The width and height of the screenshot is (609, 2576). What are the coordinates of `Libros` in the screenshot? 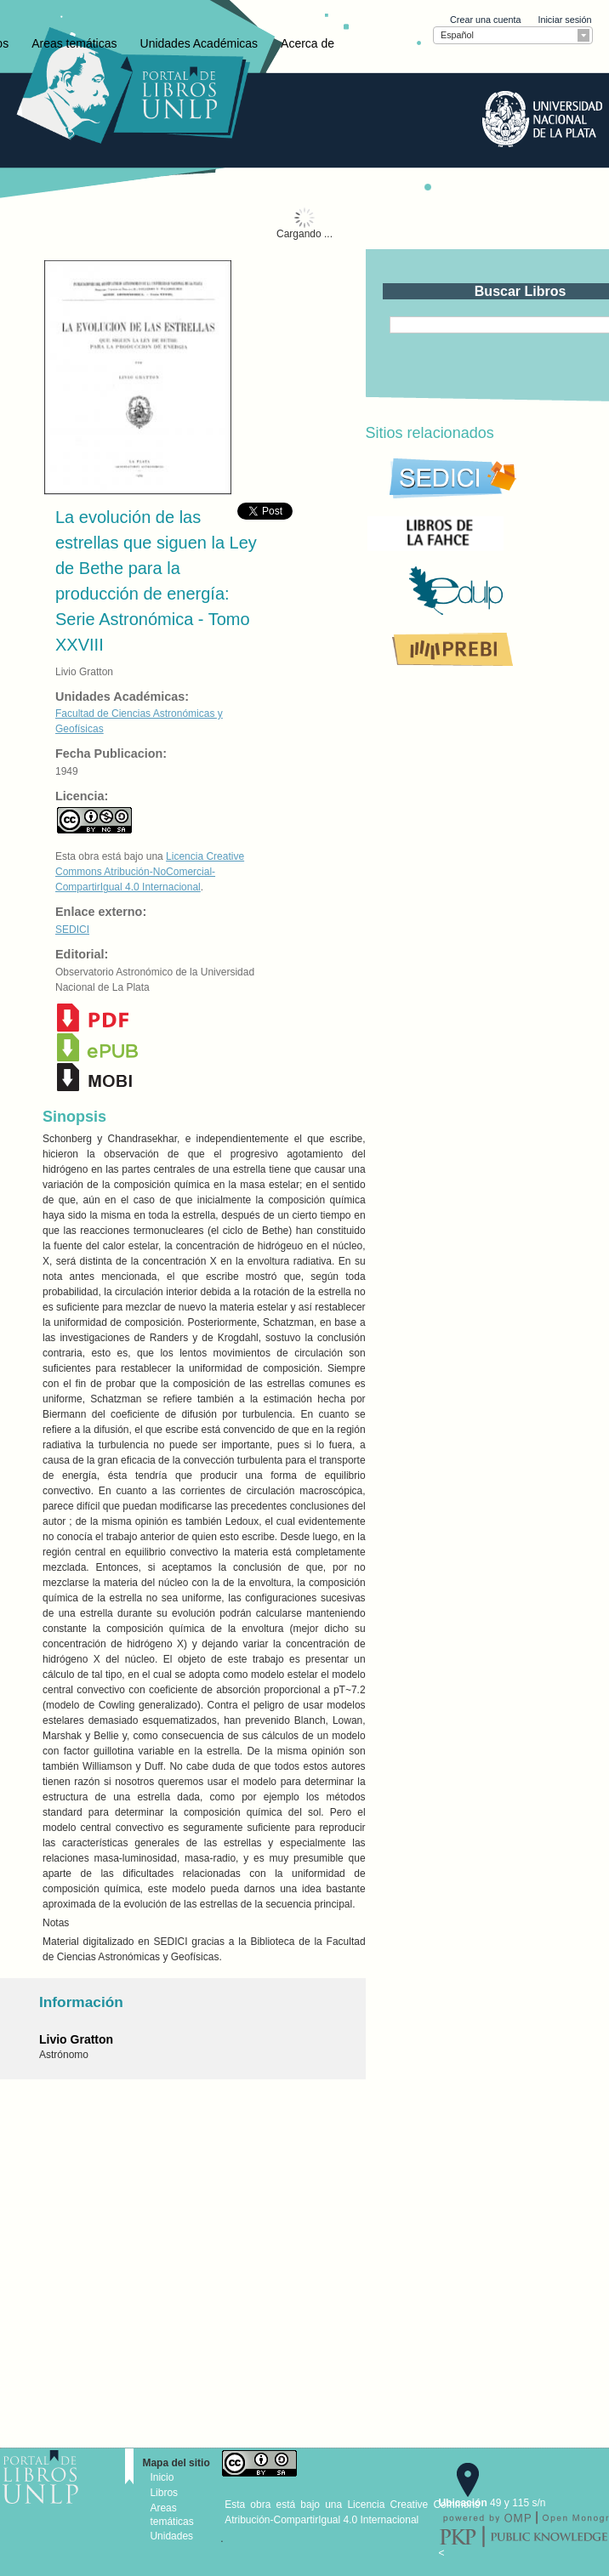 It's located at (164, 2493).